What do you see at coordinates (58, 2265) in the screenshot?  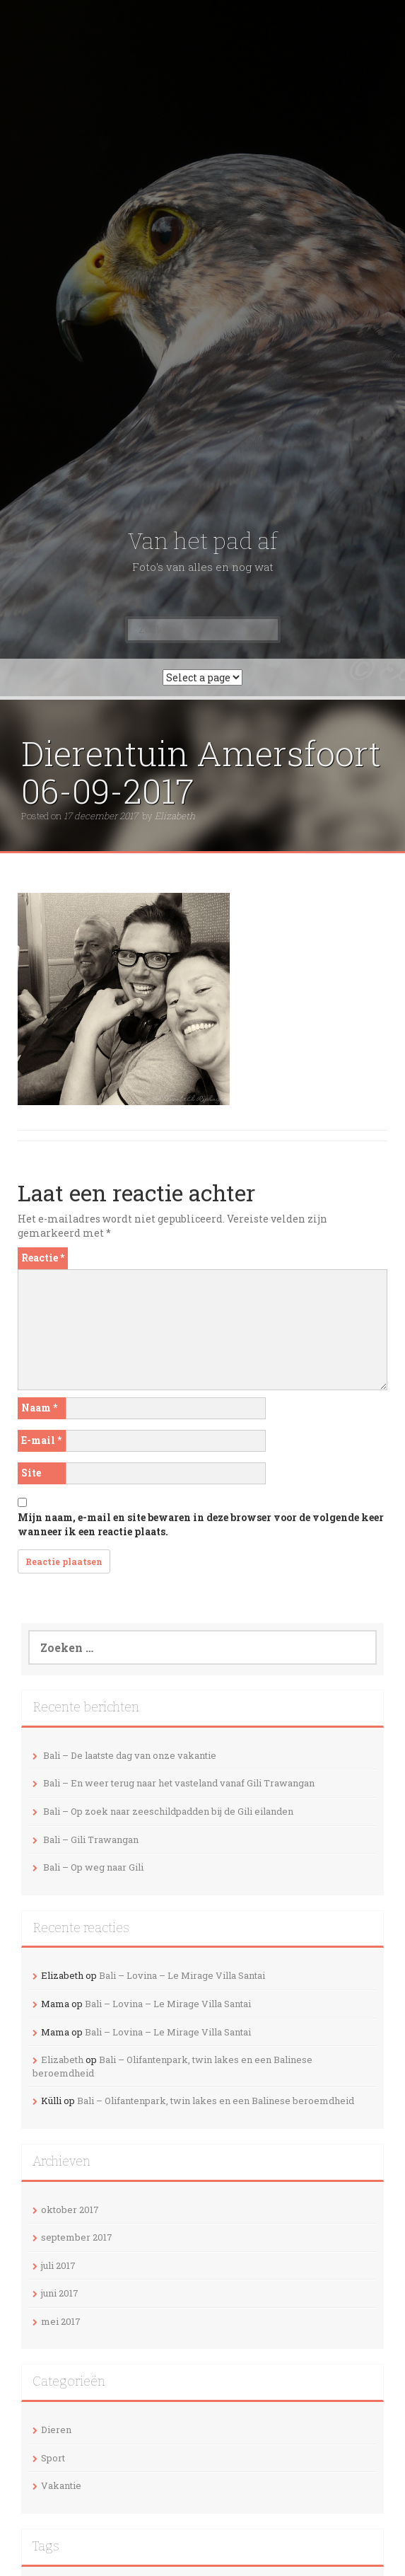 I see `juli 2017` at bounding box center [58, 2265].